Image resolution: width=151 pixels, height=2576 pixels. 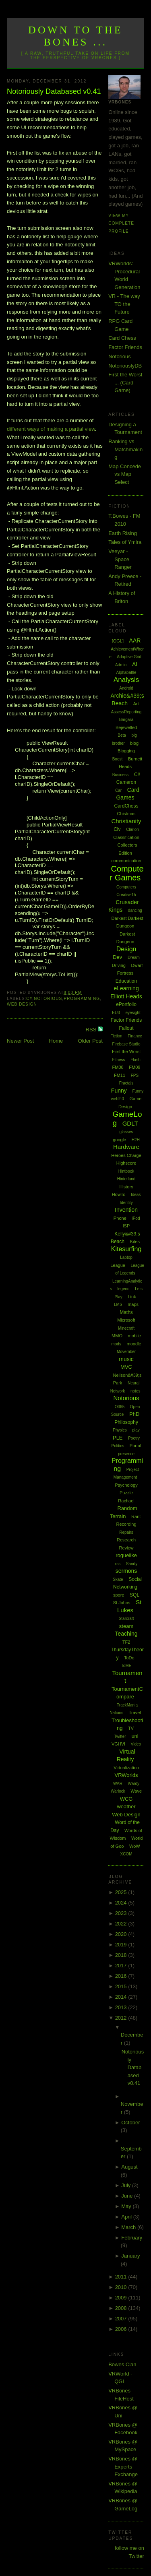 What do you see at coordinates (121, 1965) in the screenshot?
I see `2017` at bounding box center [121, 1965].